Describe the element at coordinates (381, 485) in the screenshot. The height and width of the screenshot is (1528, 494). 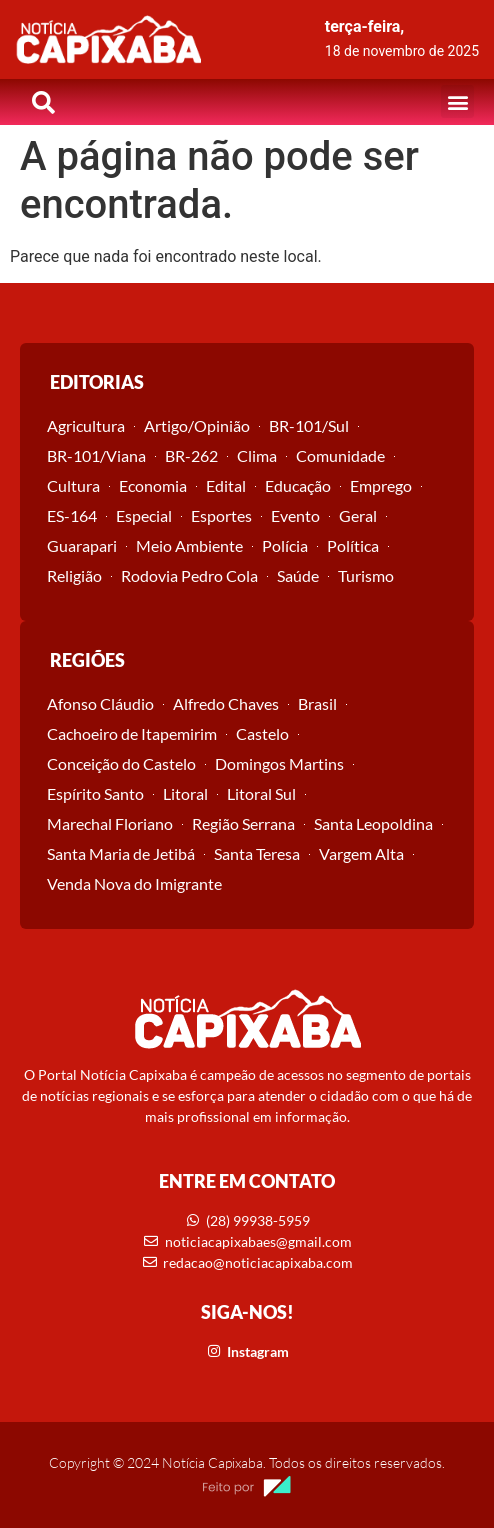
I see `Emprego` at that location.